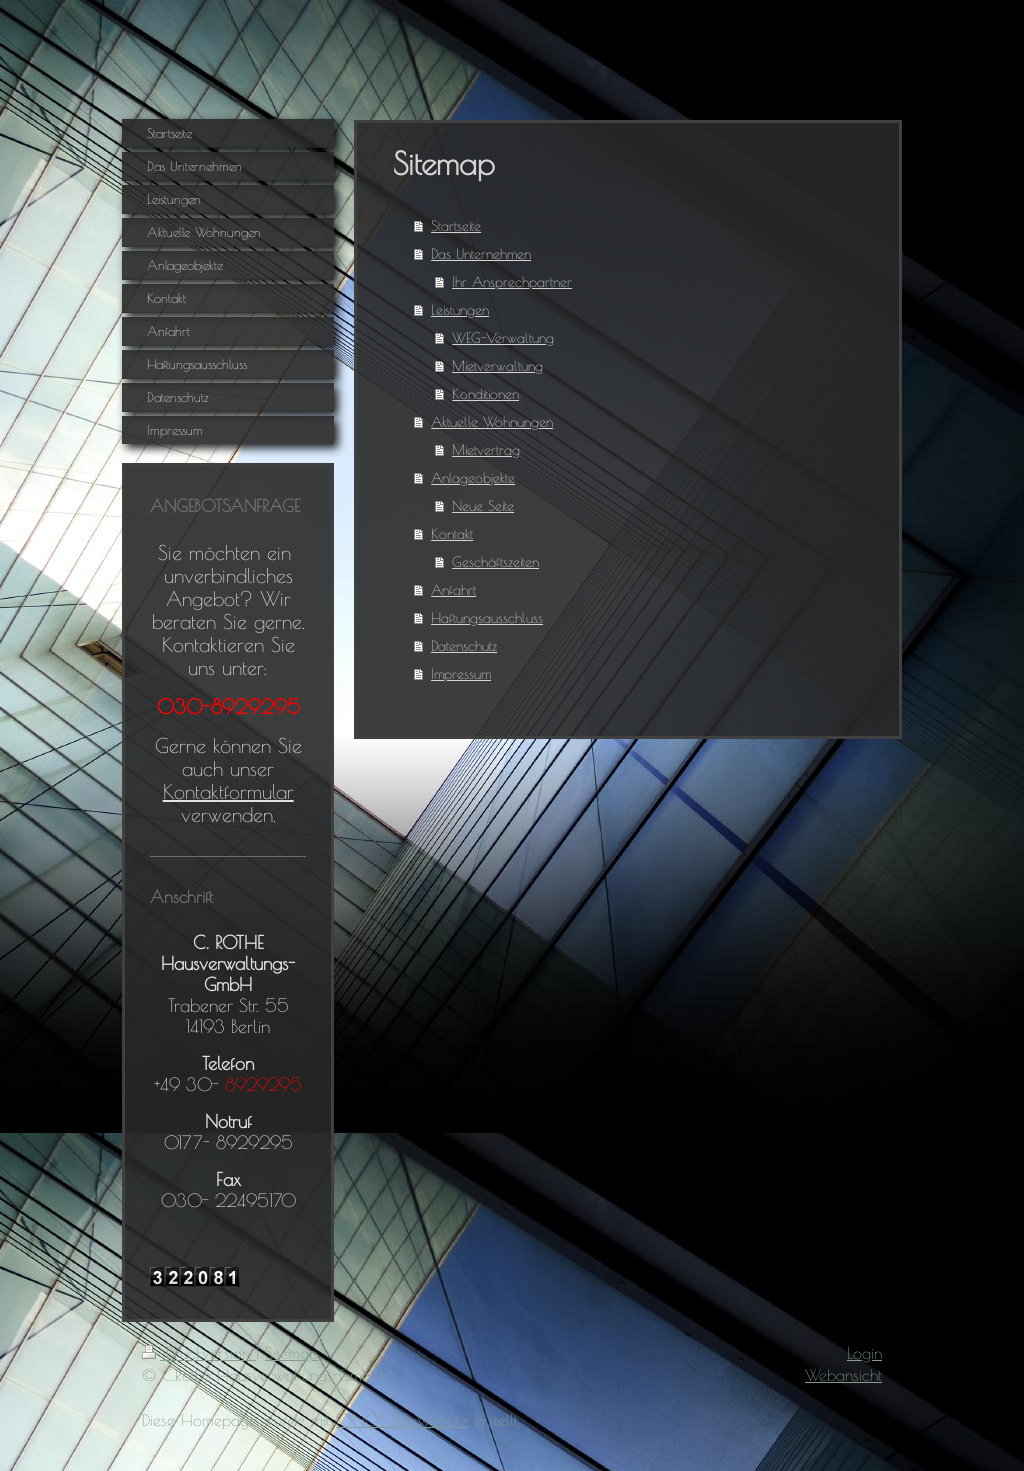 Image resolution: width=1024 pixels, height=1471 pixels. I want to click on Login, so click(864, 1353).